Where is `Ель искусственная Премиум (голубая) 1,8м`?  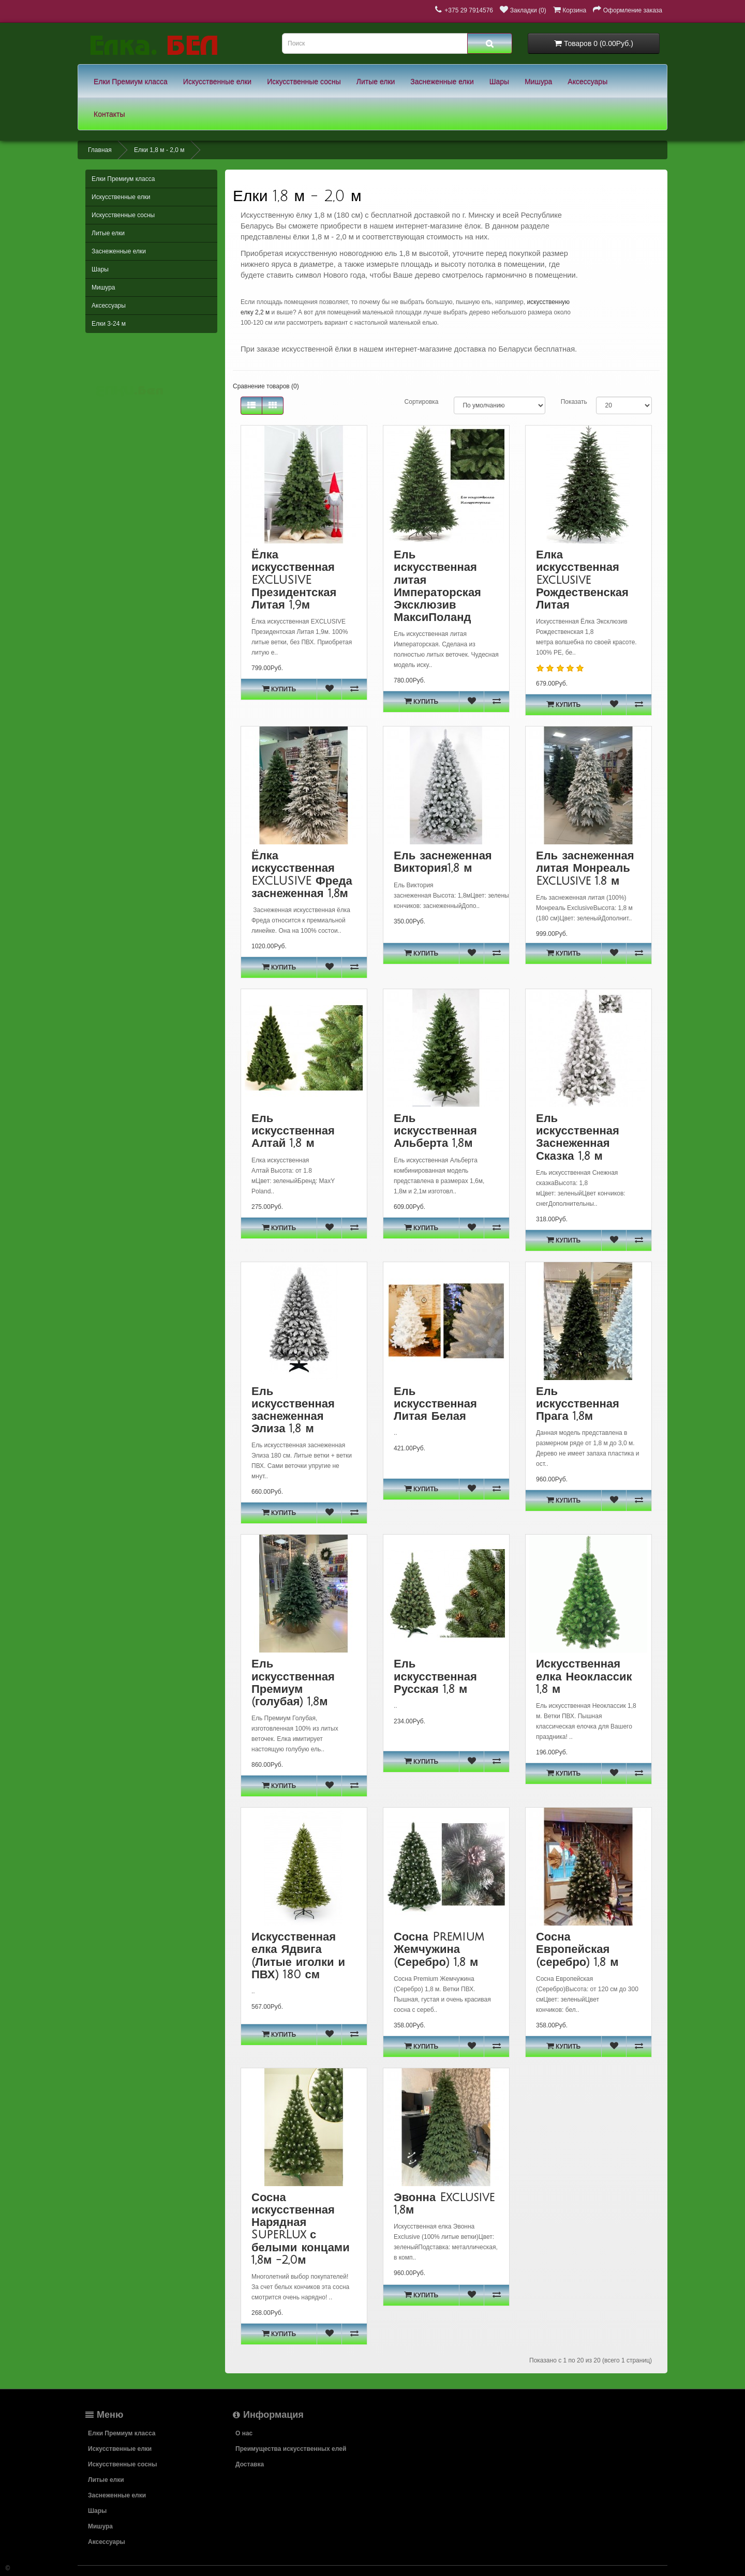
Ель искусственная Премиум (голубая) 1,8м is located at coordinates (293, 1683).